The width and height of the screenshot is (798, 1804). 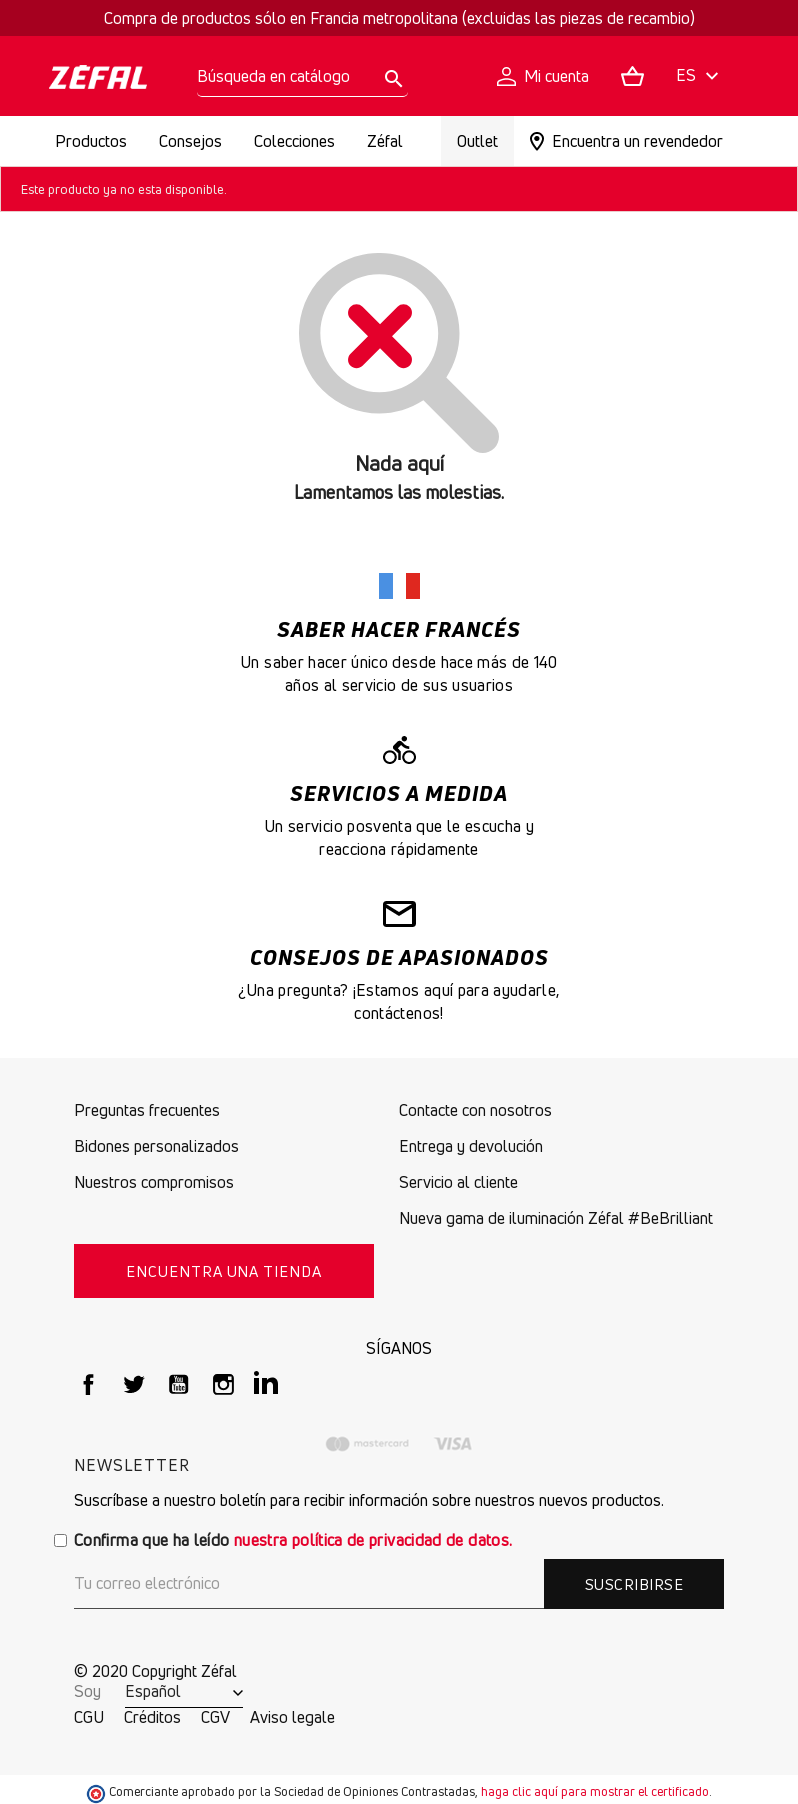 What do you see at coordinates (475, 1110) in the screenshot?
I see `Contacte con nosotros` at bounding box center [475, 1110].